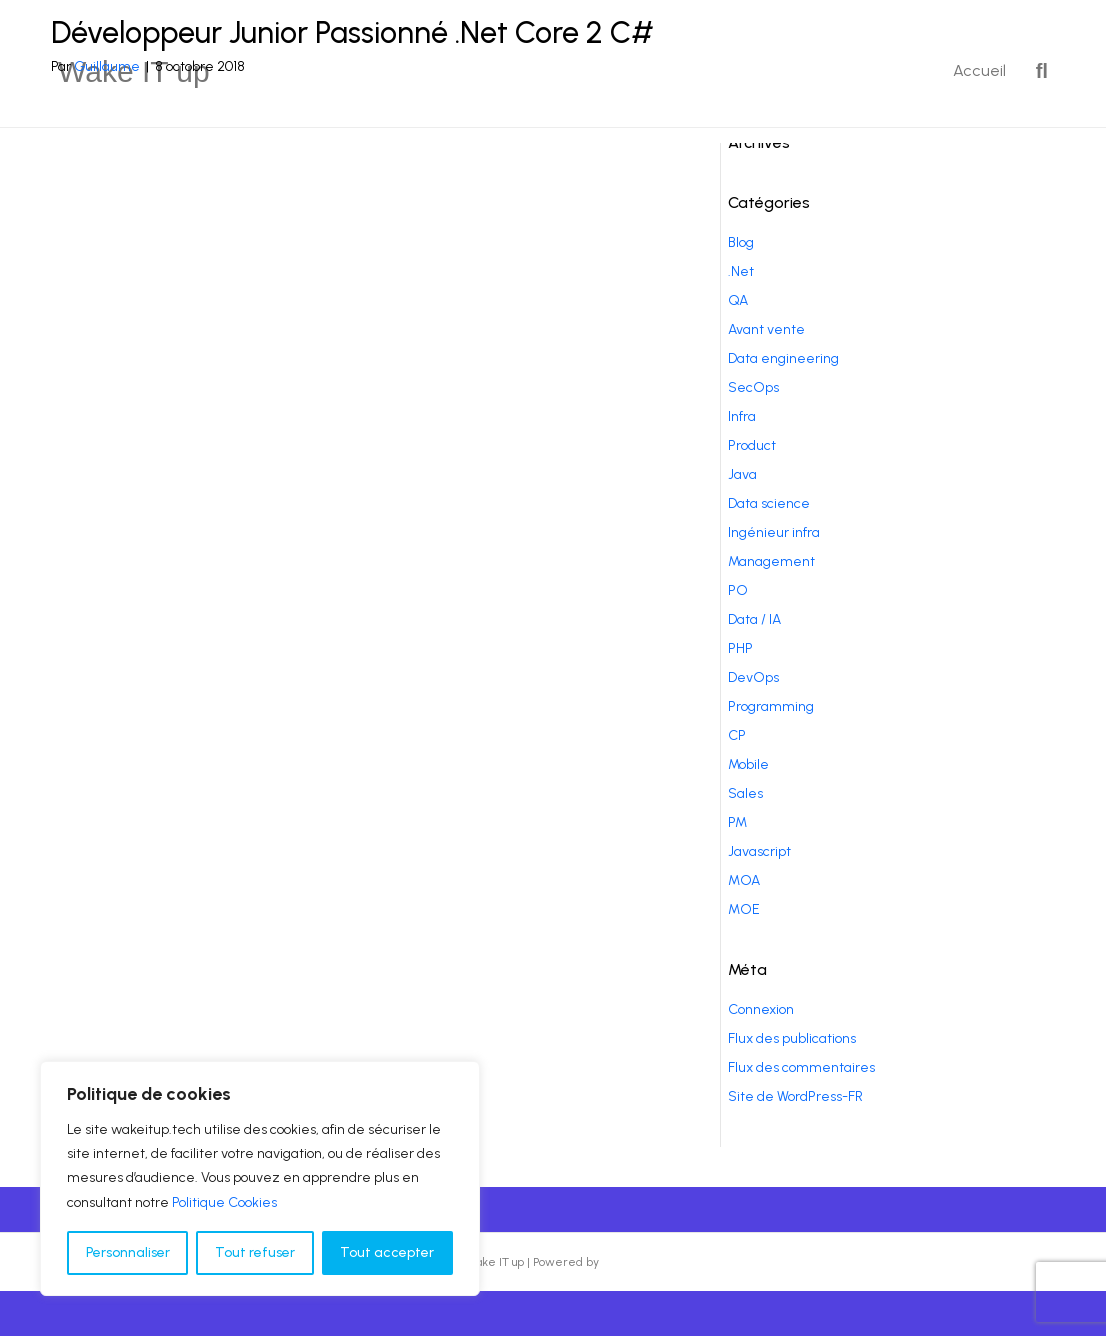 The image size is (1106, 1336). What do you see at coordinates (642, 1262) in the screenshot?
I see `Beaver Builder` at bounding box center [642, 1262].